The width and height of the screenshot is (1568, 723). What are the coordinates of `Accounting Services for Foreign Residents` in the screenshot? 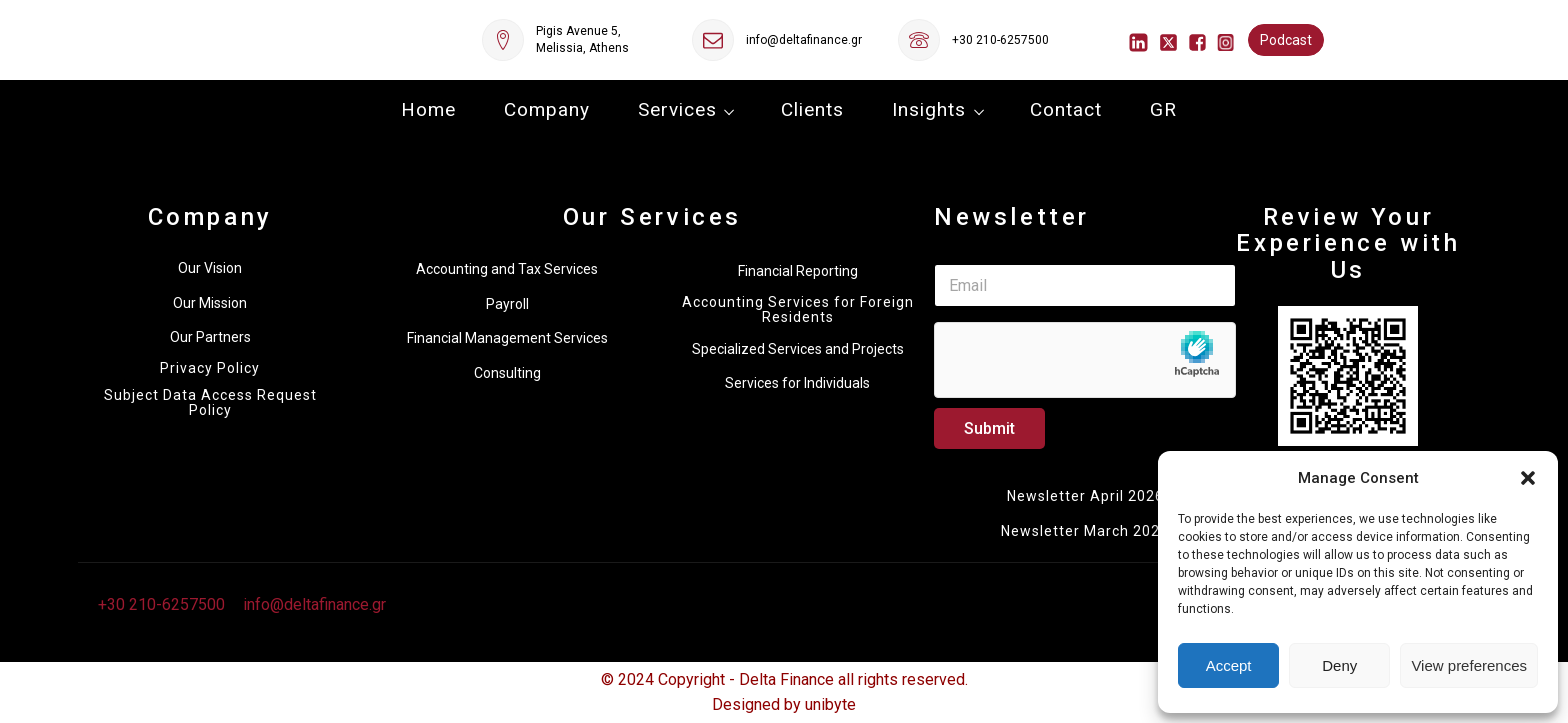 It's located at (798, 310).